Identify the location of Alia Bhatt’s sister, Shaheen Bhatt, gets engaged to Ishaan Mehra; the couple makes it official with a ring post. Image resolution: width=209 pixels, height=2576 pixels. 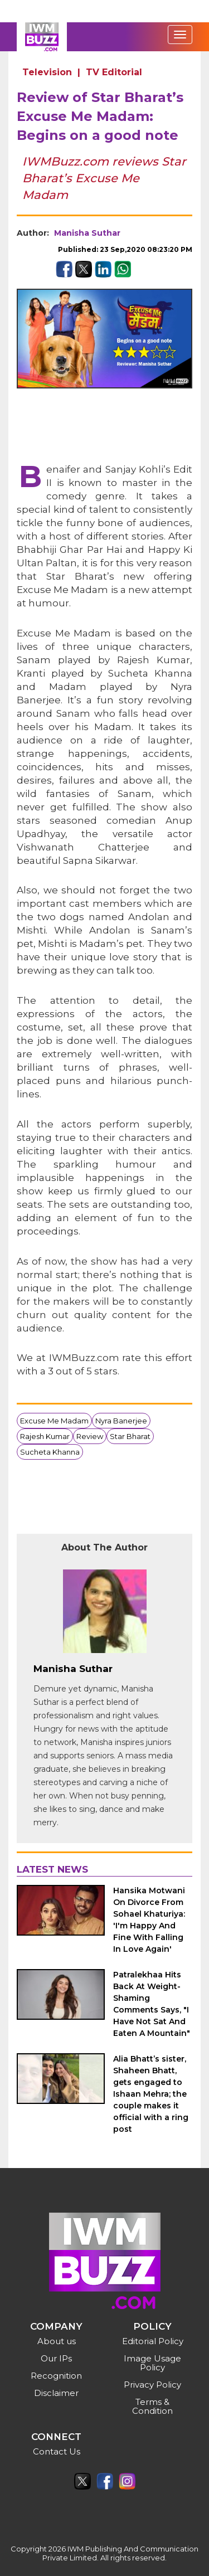
(150, 2094).